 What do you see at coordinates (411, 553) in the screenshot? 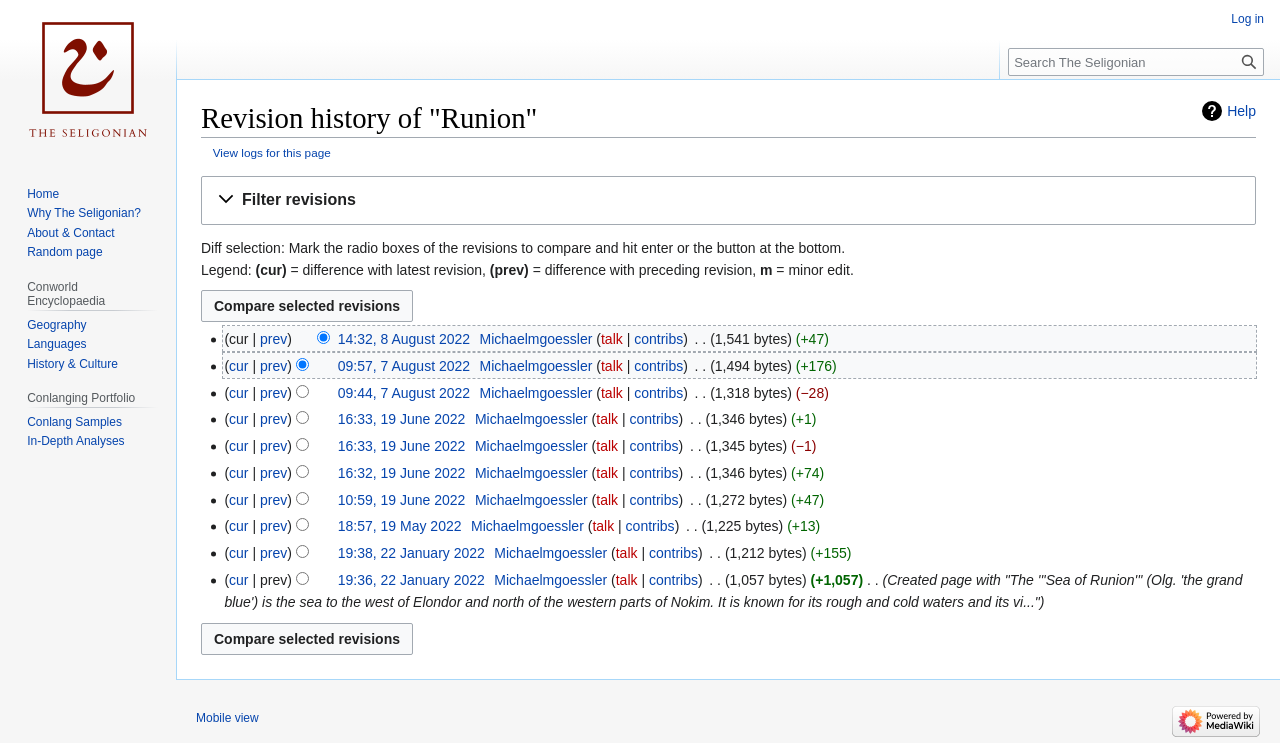
I see `19:38, 22 January 2022` at bounding box center [411, 553].